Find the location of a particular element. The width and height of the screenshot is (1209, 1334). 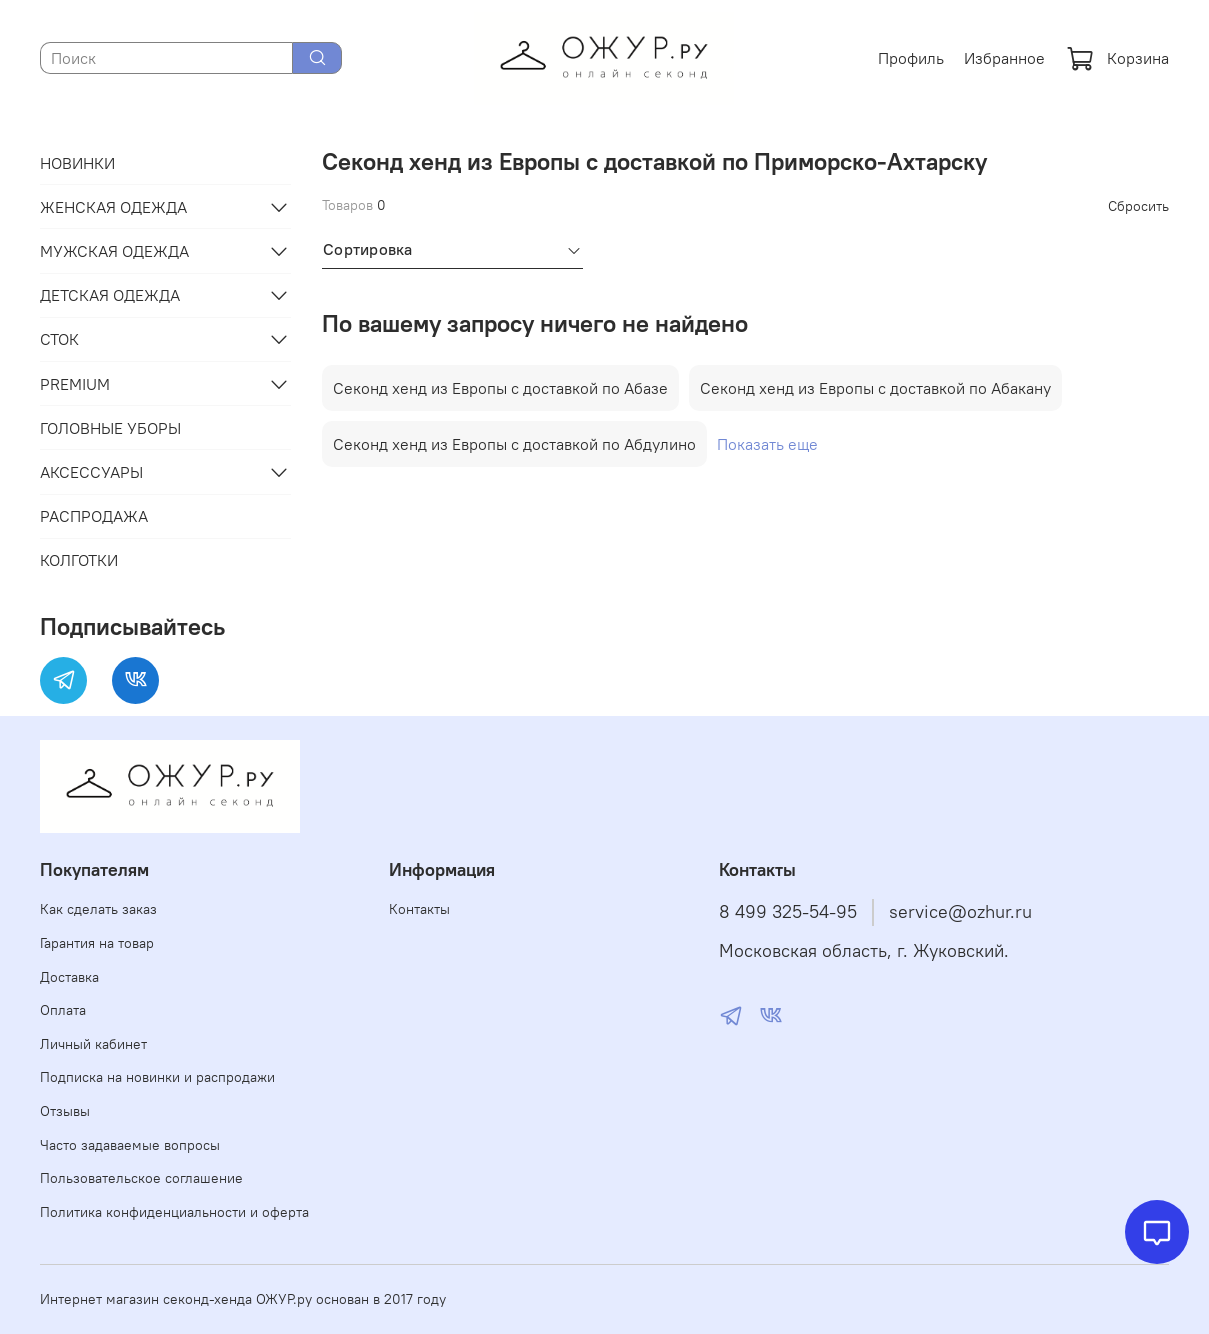

Как сделать заказ is located at coordinates (98, 909).